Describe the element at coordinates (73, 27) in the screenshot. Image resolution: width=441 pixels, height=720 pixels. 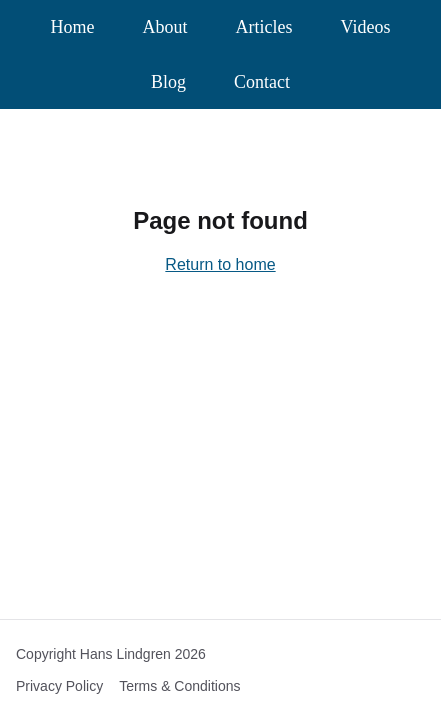
I see `Home` at that location.